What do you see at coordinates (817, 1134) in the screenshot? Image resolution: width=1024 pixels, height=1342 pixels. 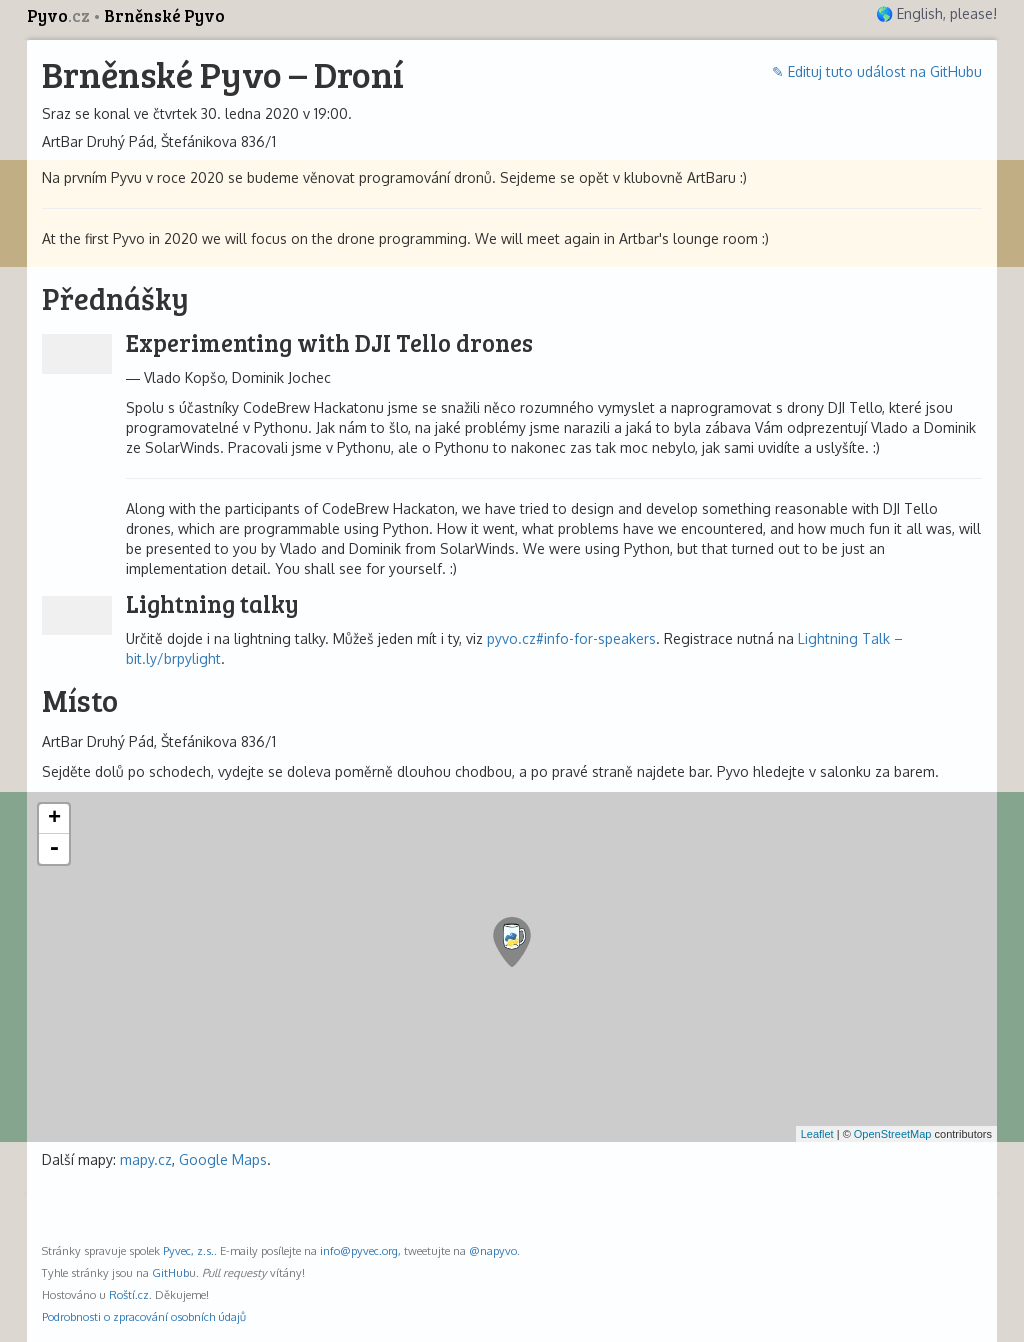 I see `Leaflet` at bounding box center [817, 1134].